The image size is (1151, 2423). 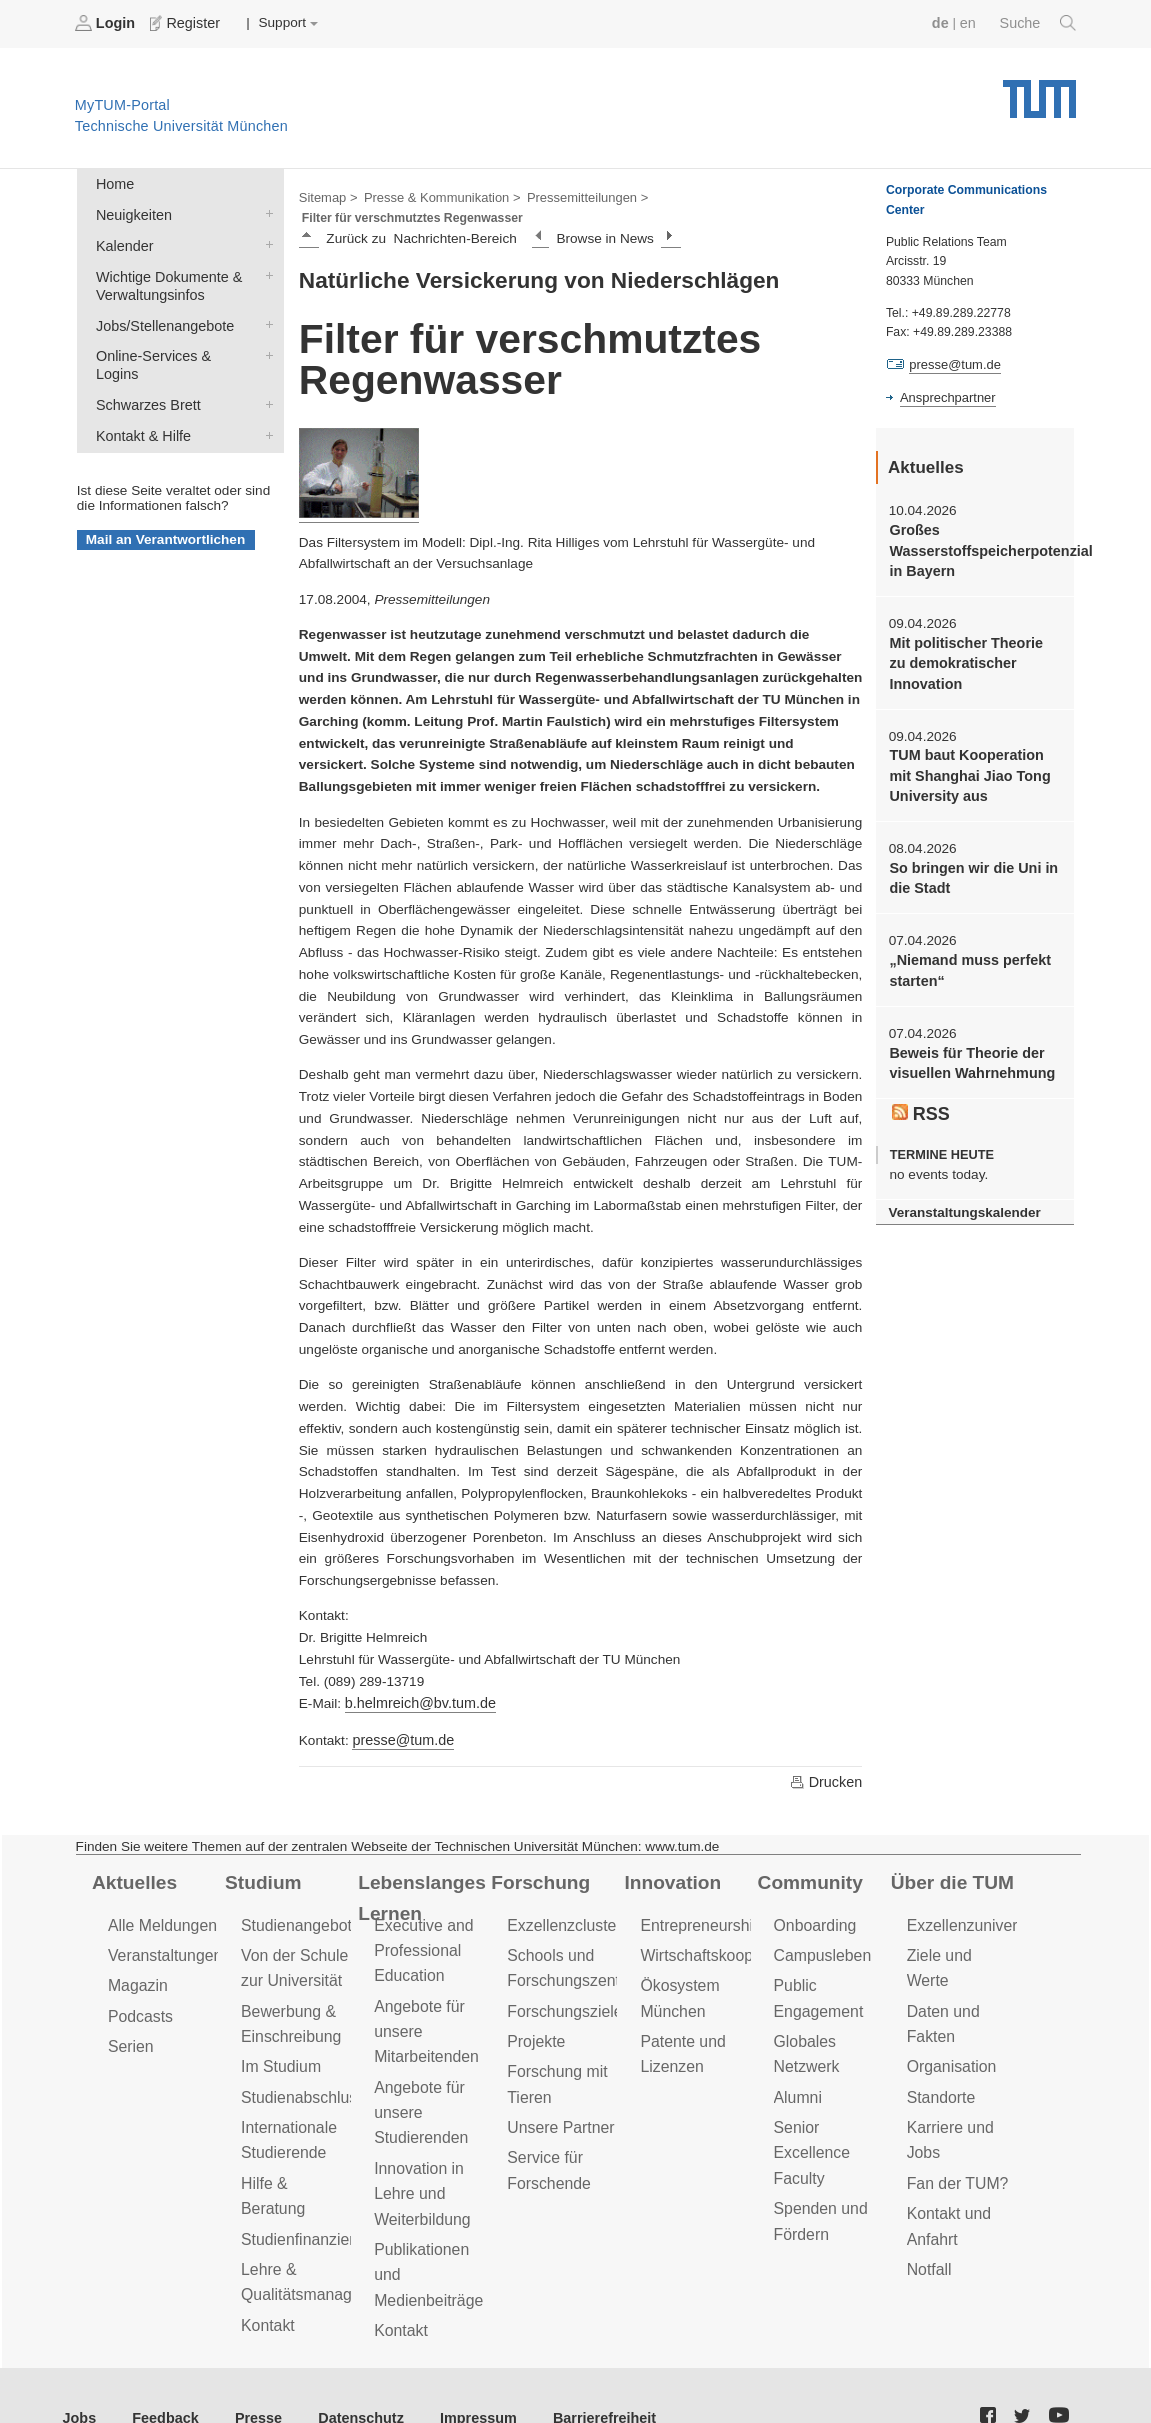 I want to click on Ziele und Werte, so click(x=959, y=1929).